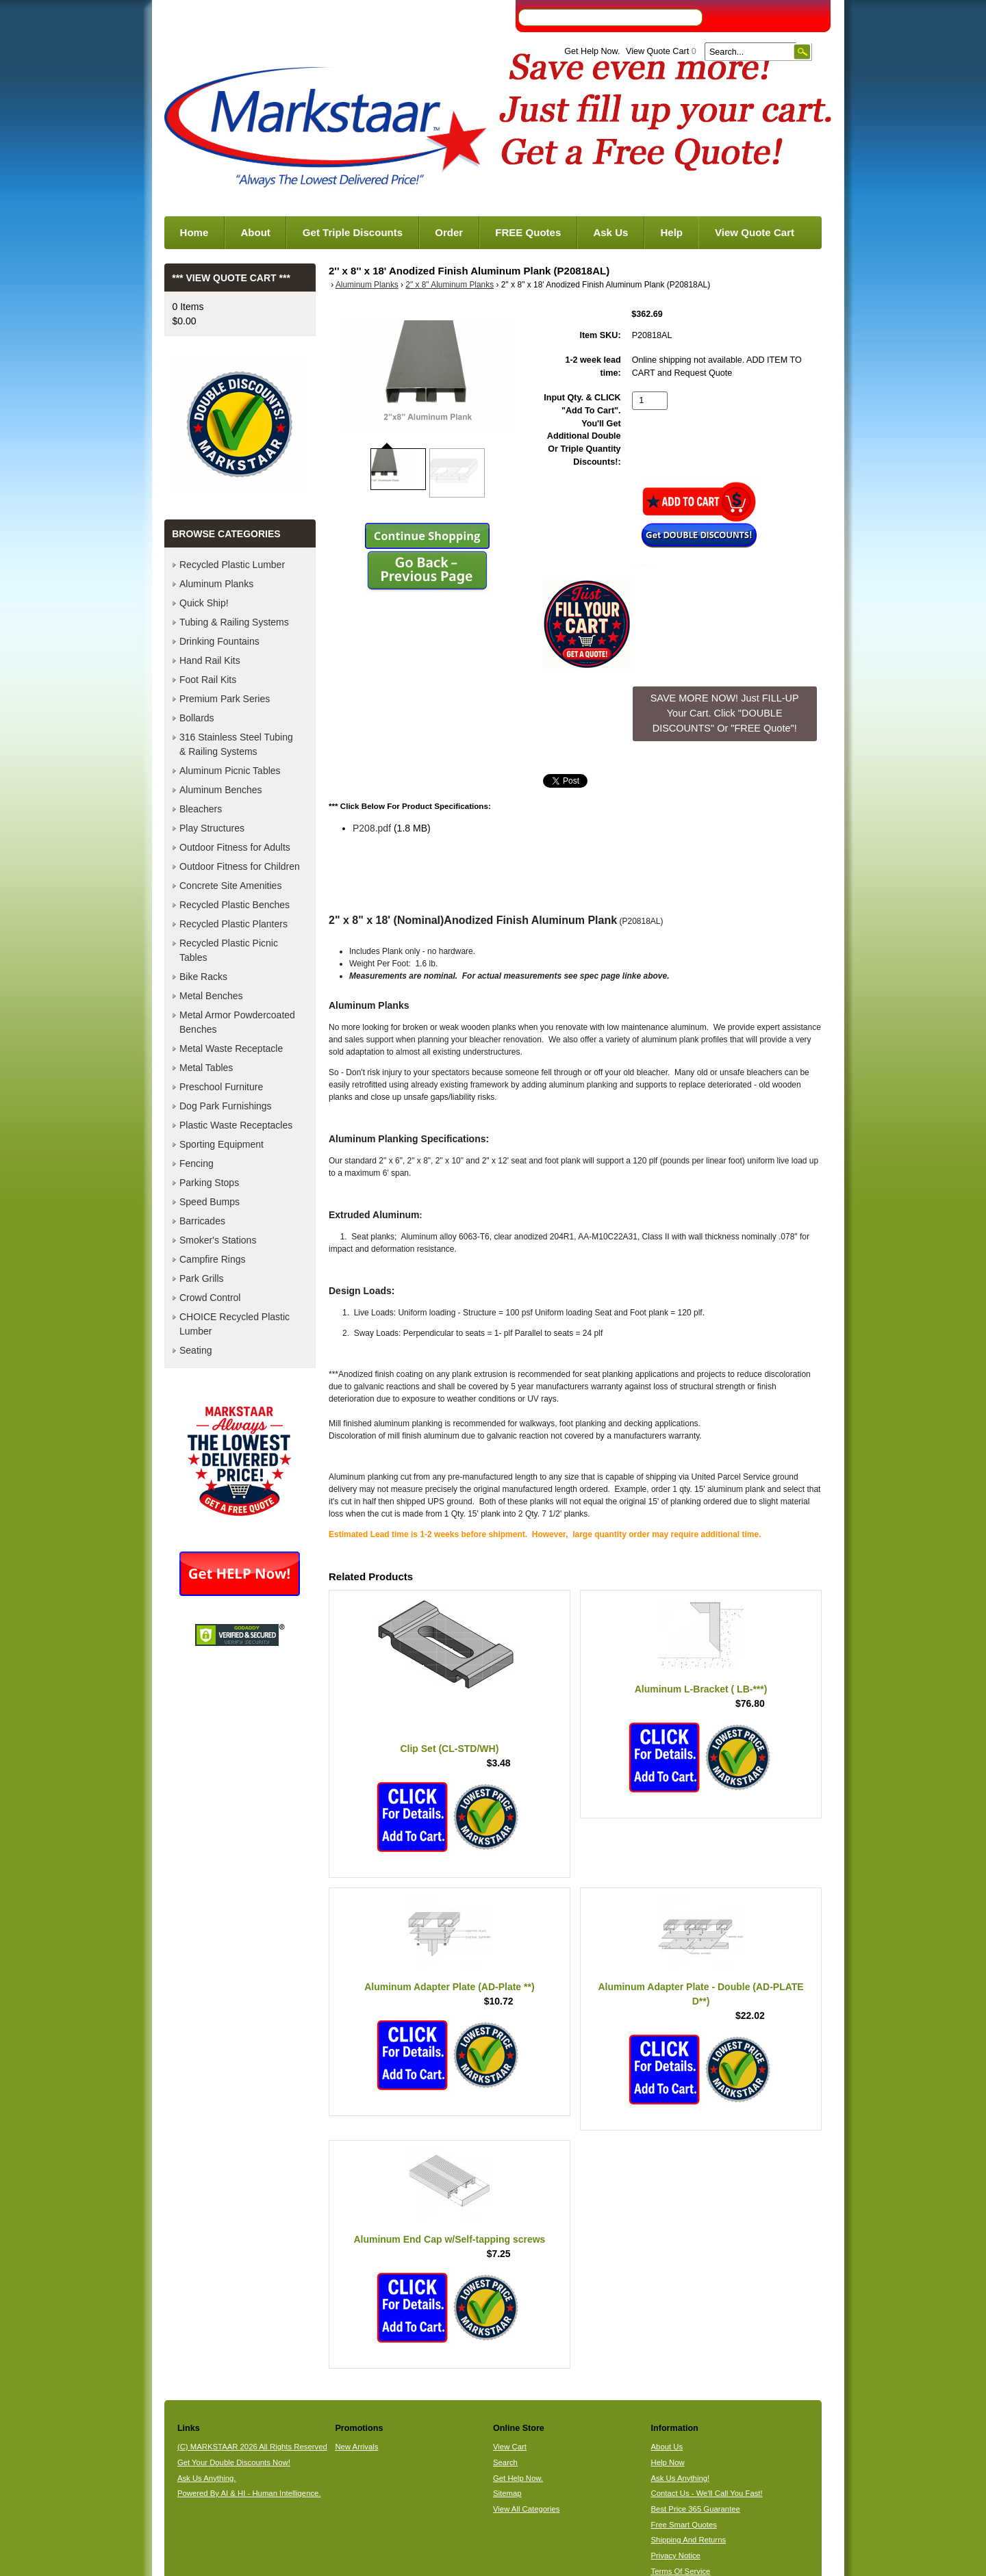  Describe the element at coordinates (212, 1259) in the screenshot. I see `Campfire Rings` at that location.